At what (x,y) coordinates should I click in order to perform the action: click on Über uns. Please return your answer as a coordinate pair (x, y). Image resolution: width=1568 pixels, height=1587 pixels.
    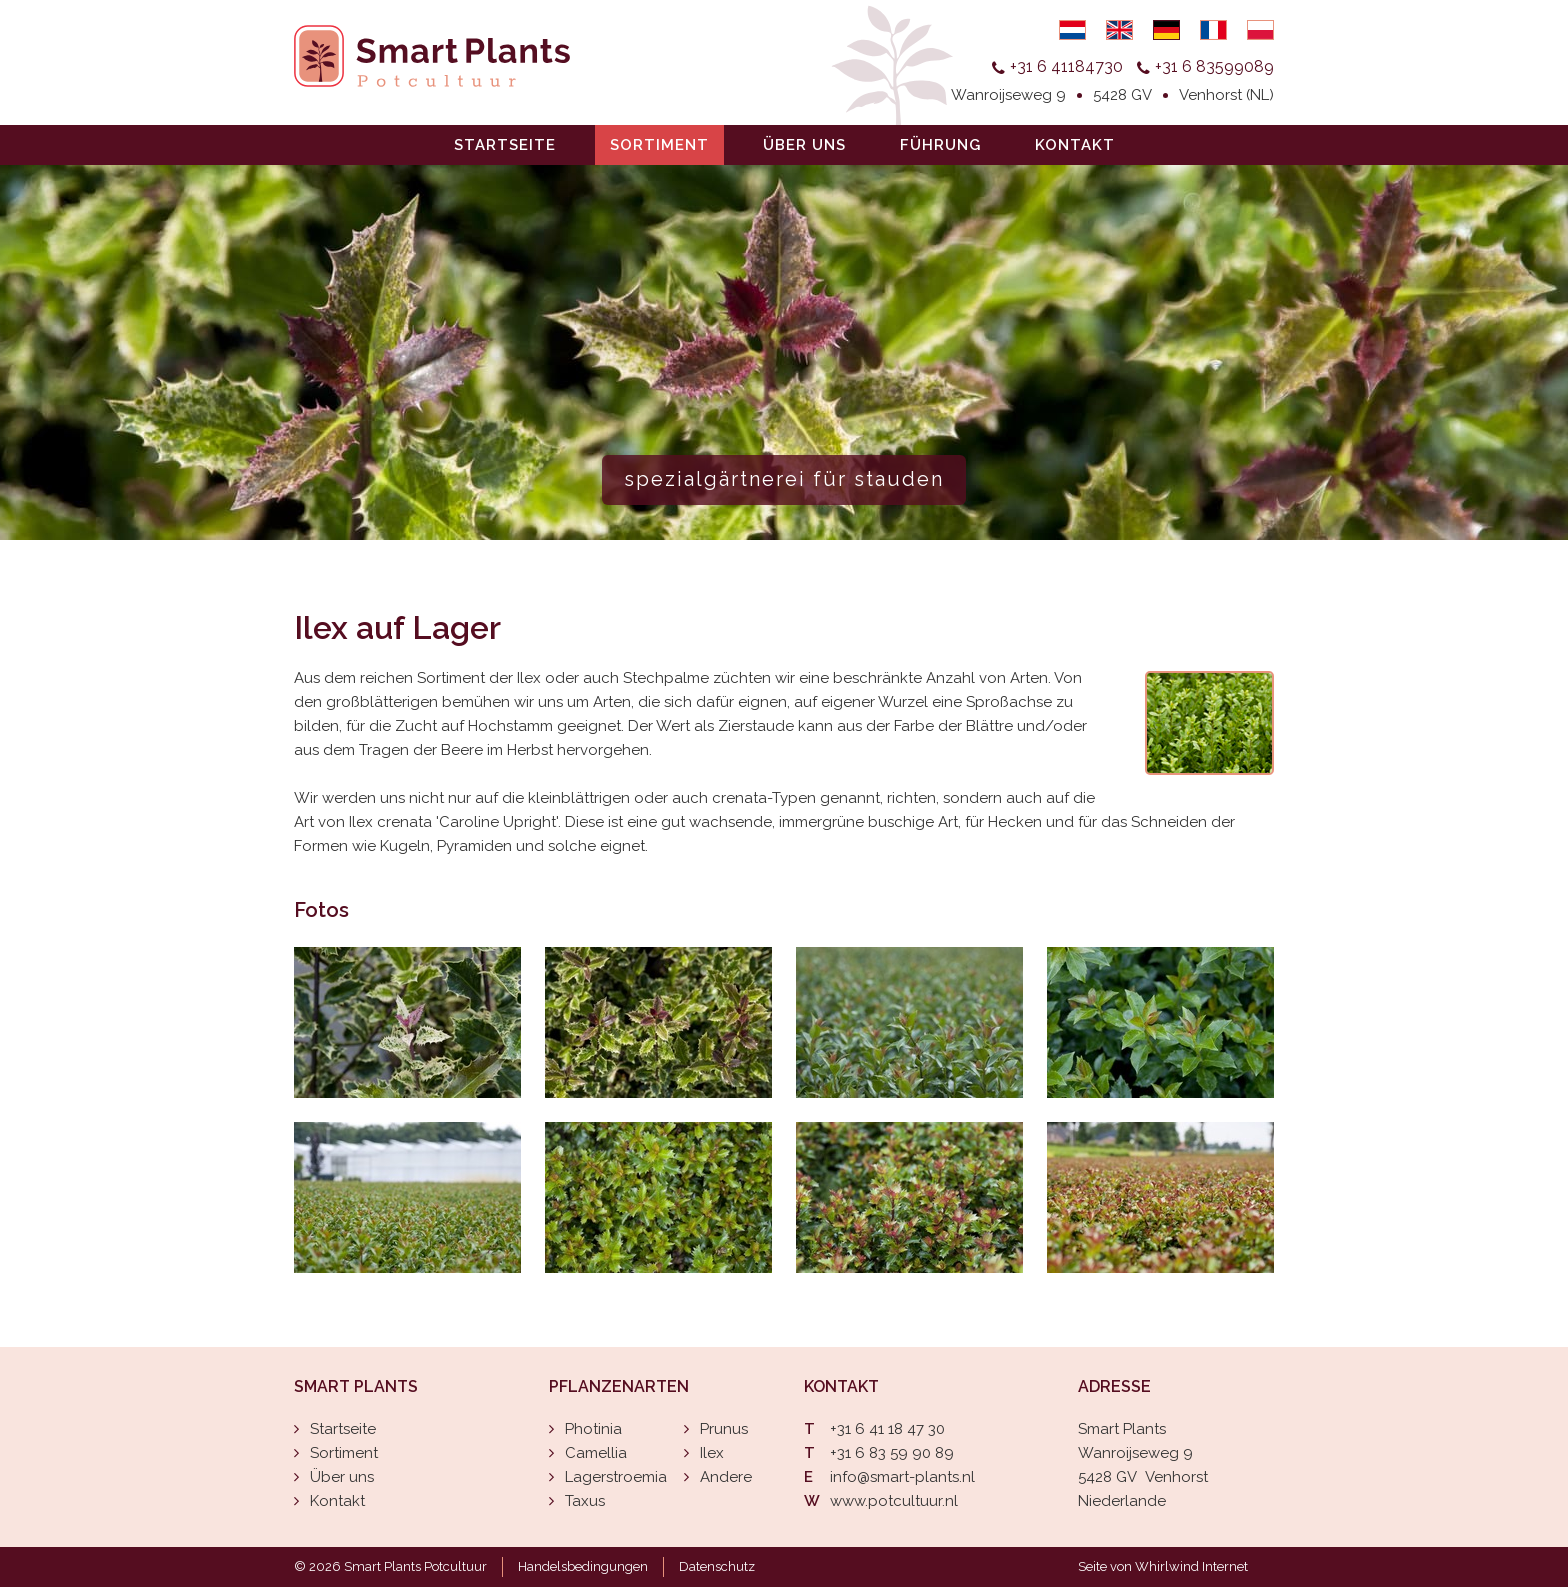
    Looking at the image, I should click on (804, 145).